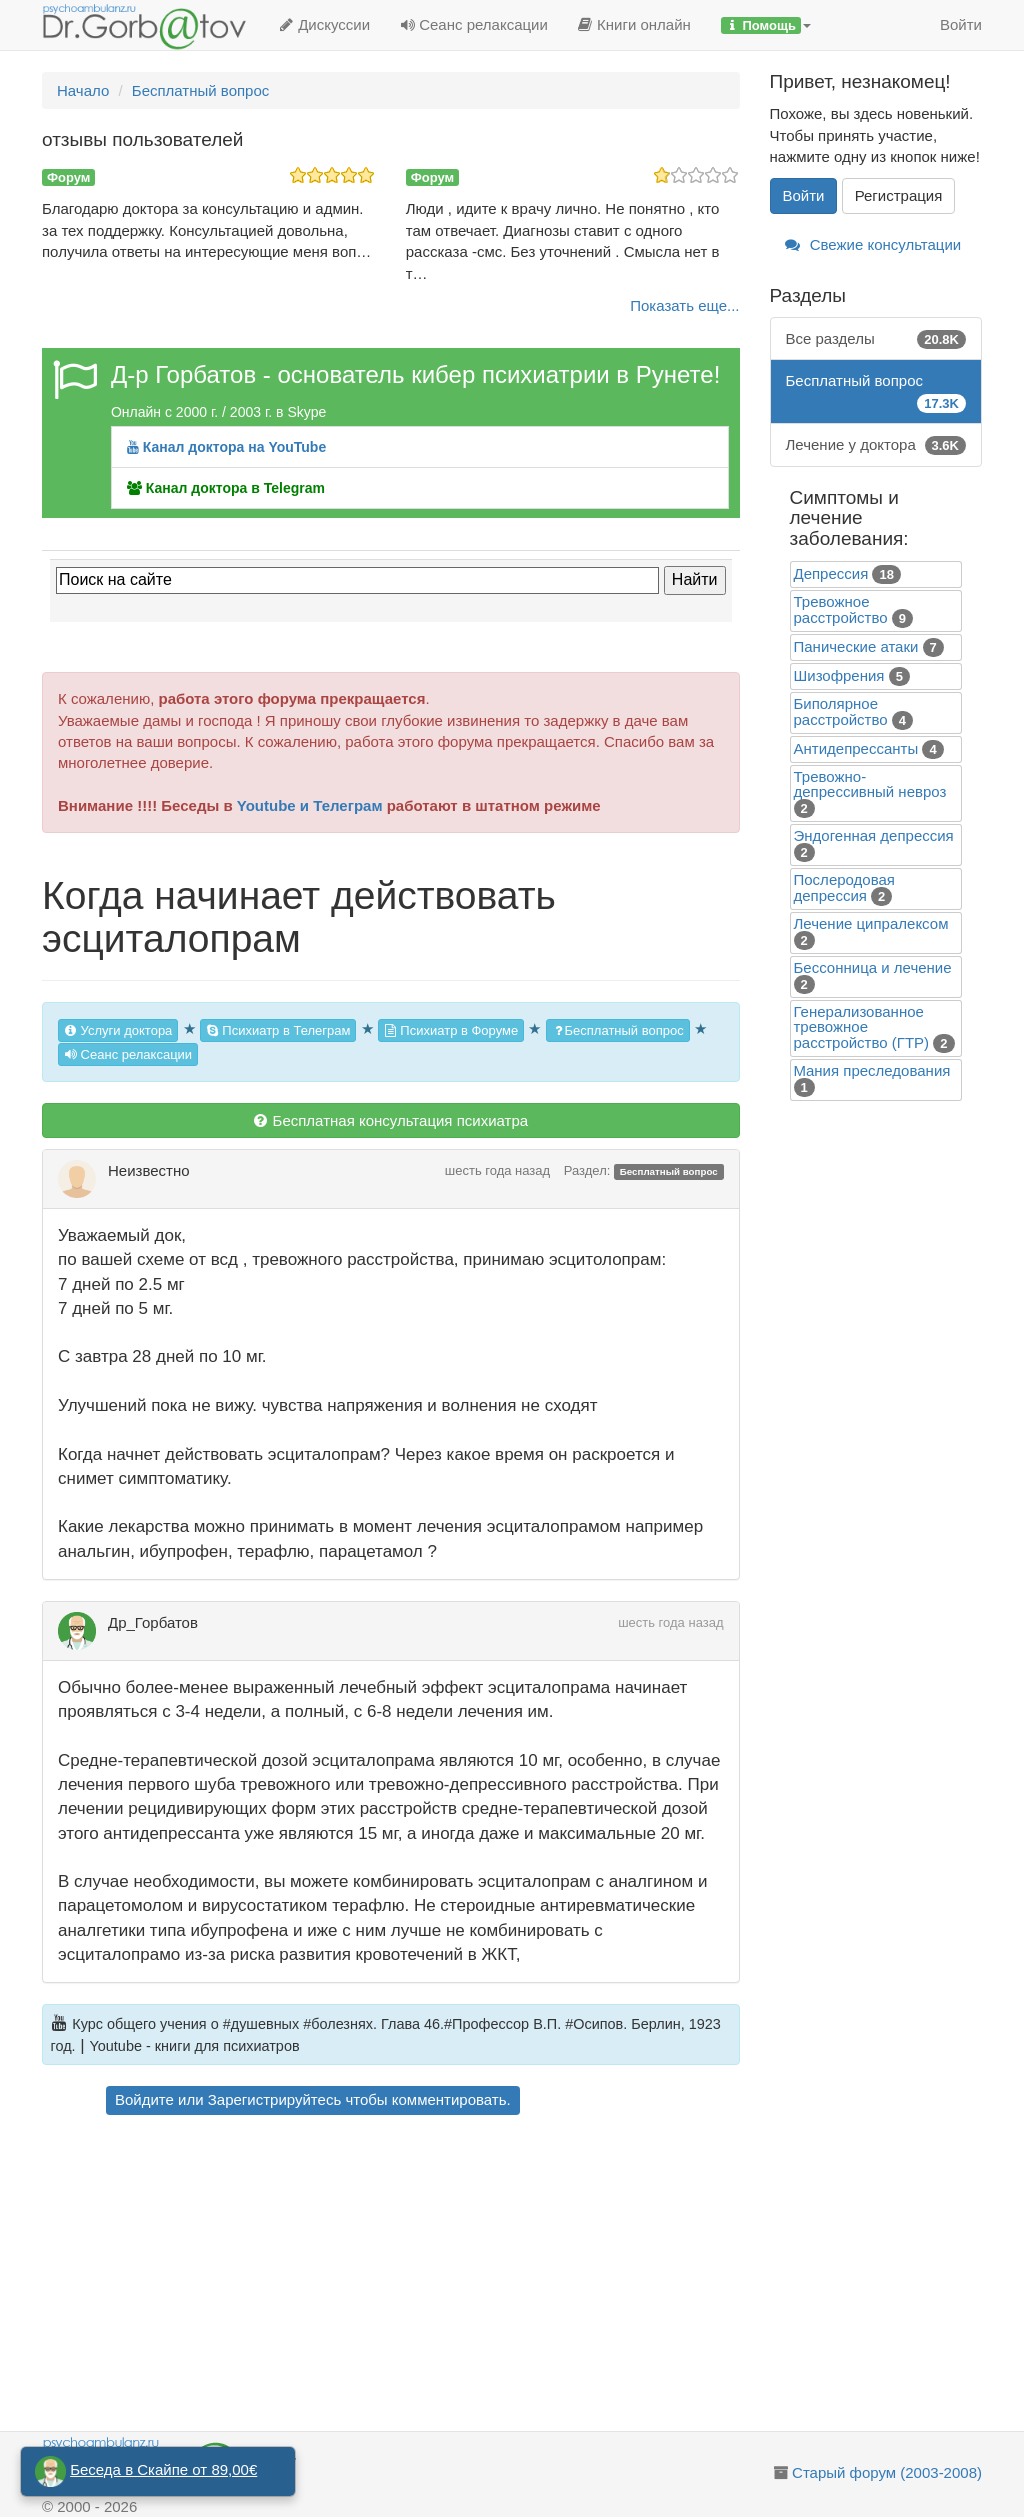 The height and width of the screenshot is (2517, 1024). Describe the element at coordinates (310, 805) in the screenshot. I see `Youtube и Телеграм` at that location.